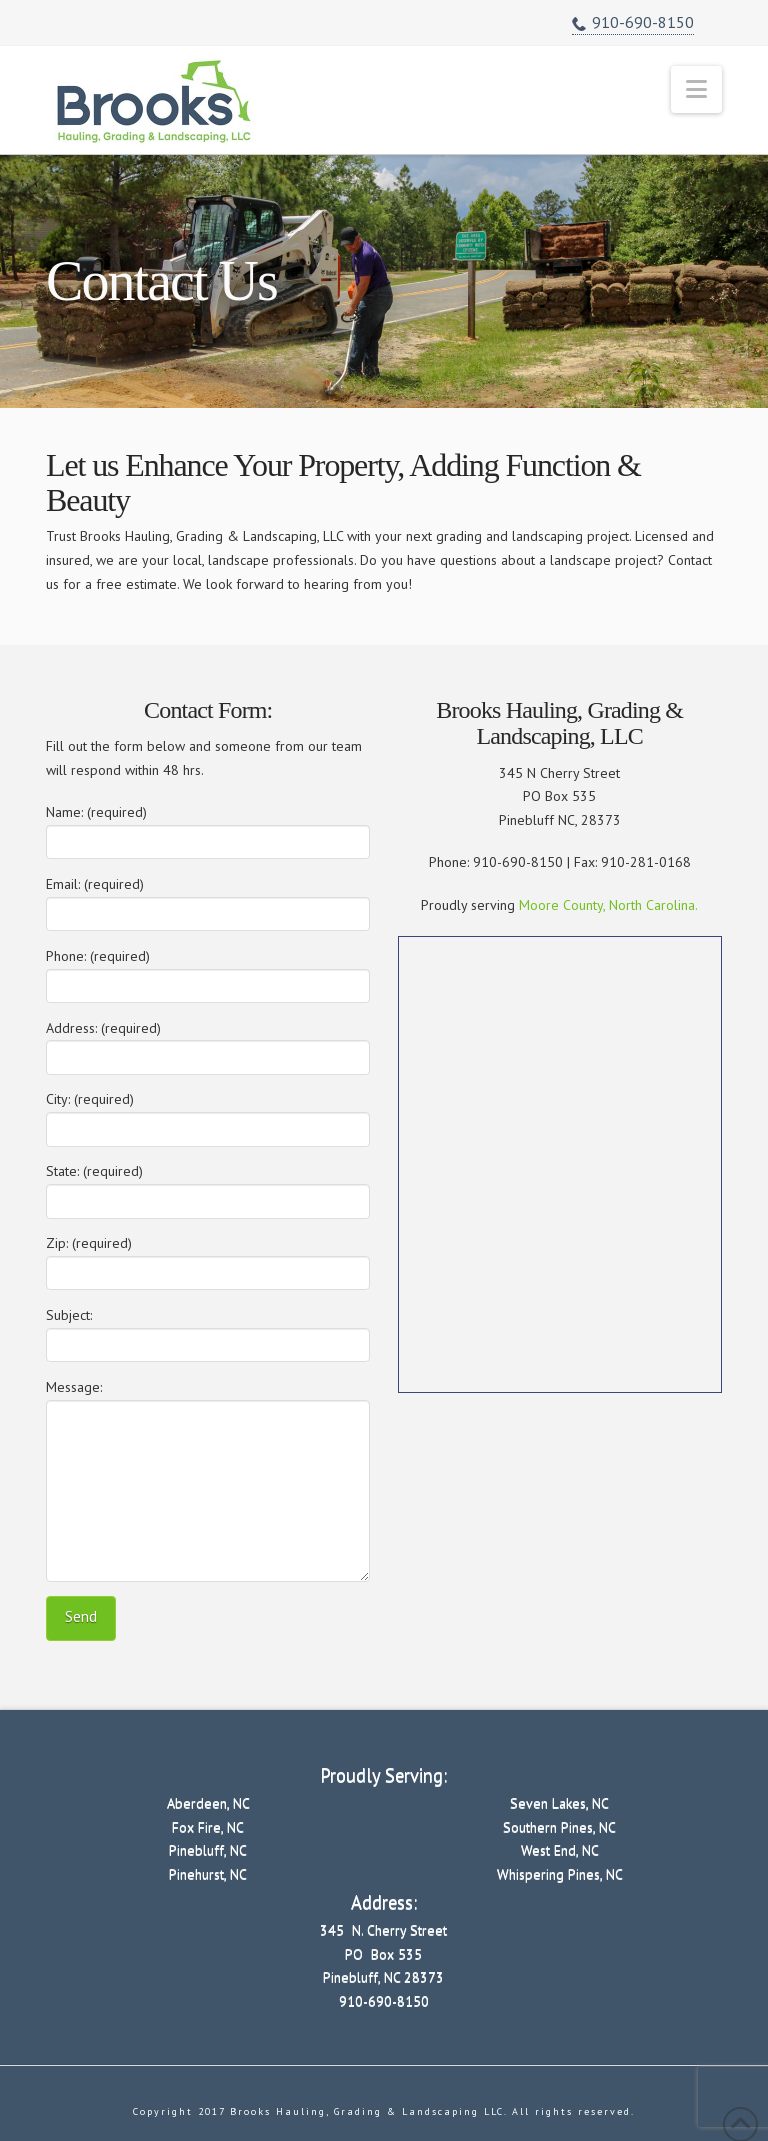 Image resolution: width=768 pixels, height=2141 pixels. Describe the element at coordinates (208, 1331) in the screenshot. I see `Subject:` at that location.